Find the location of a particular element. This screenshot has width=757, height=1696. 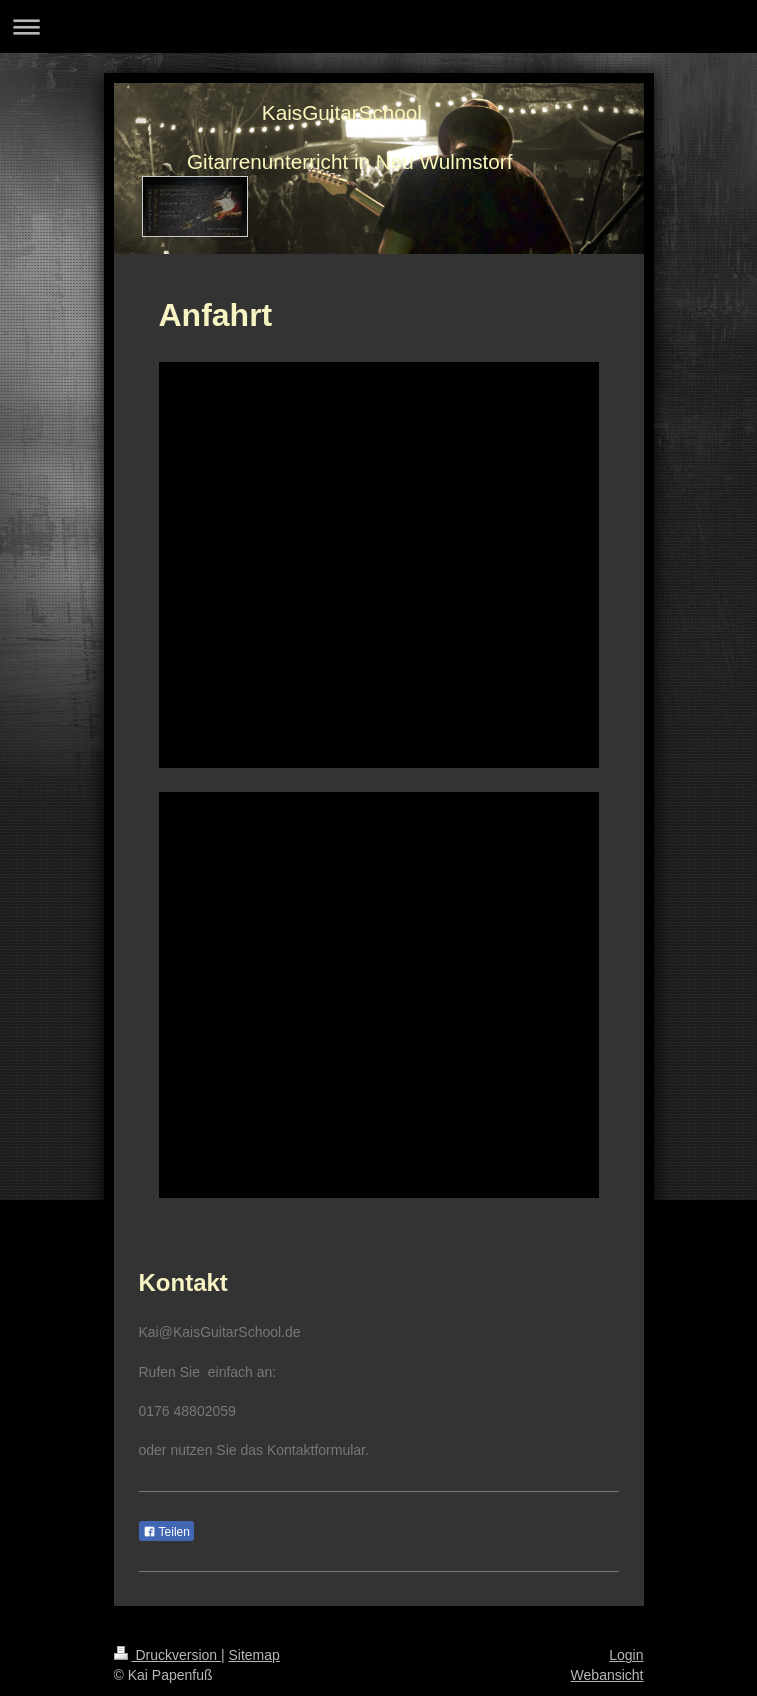

Login is located at coordinates (626, 1655).